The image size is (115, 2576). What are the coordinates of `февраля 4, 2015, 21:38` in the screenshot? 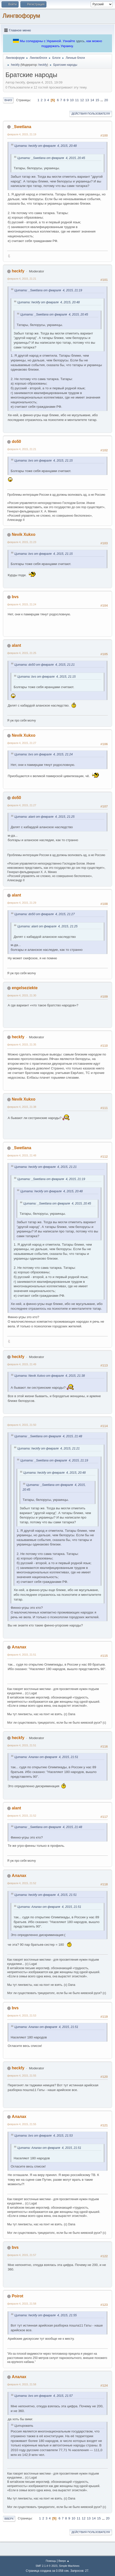 It's located at (21, 1106).